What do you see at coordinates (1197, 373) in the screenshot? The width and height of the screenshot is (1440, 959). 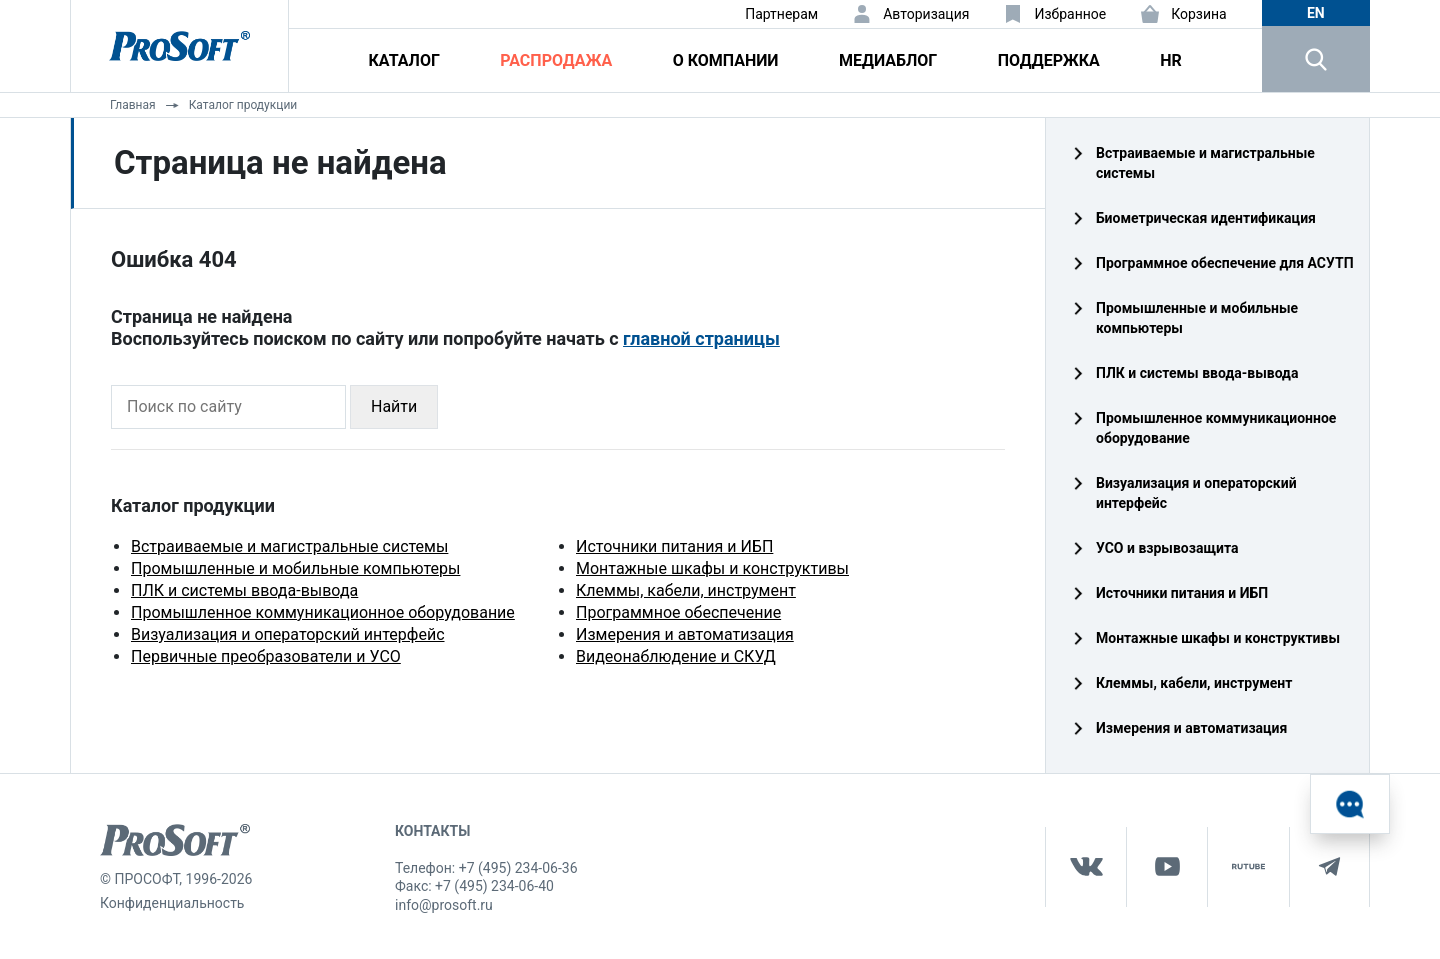 I see `ПЛК и системы ввода‑вывода` at bounding box center [1197, 373].